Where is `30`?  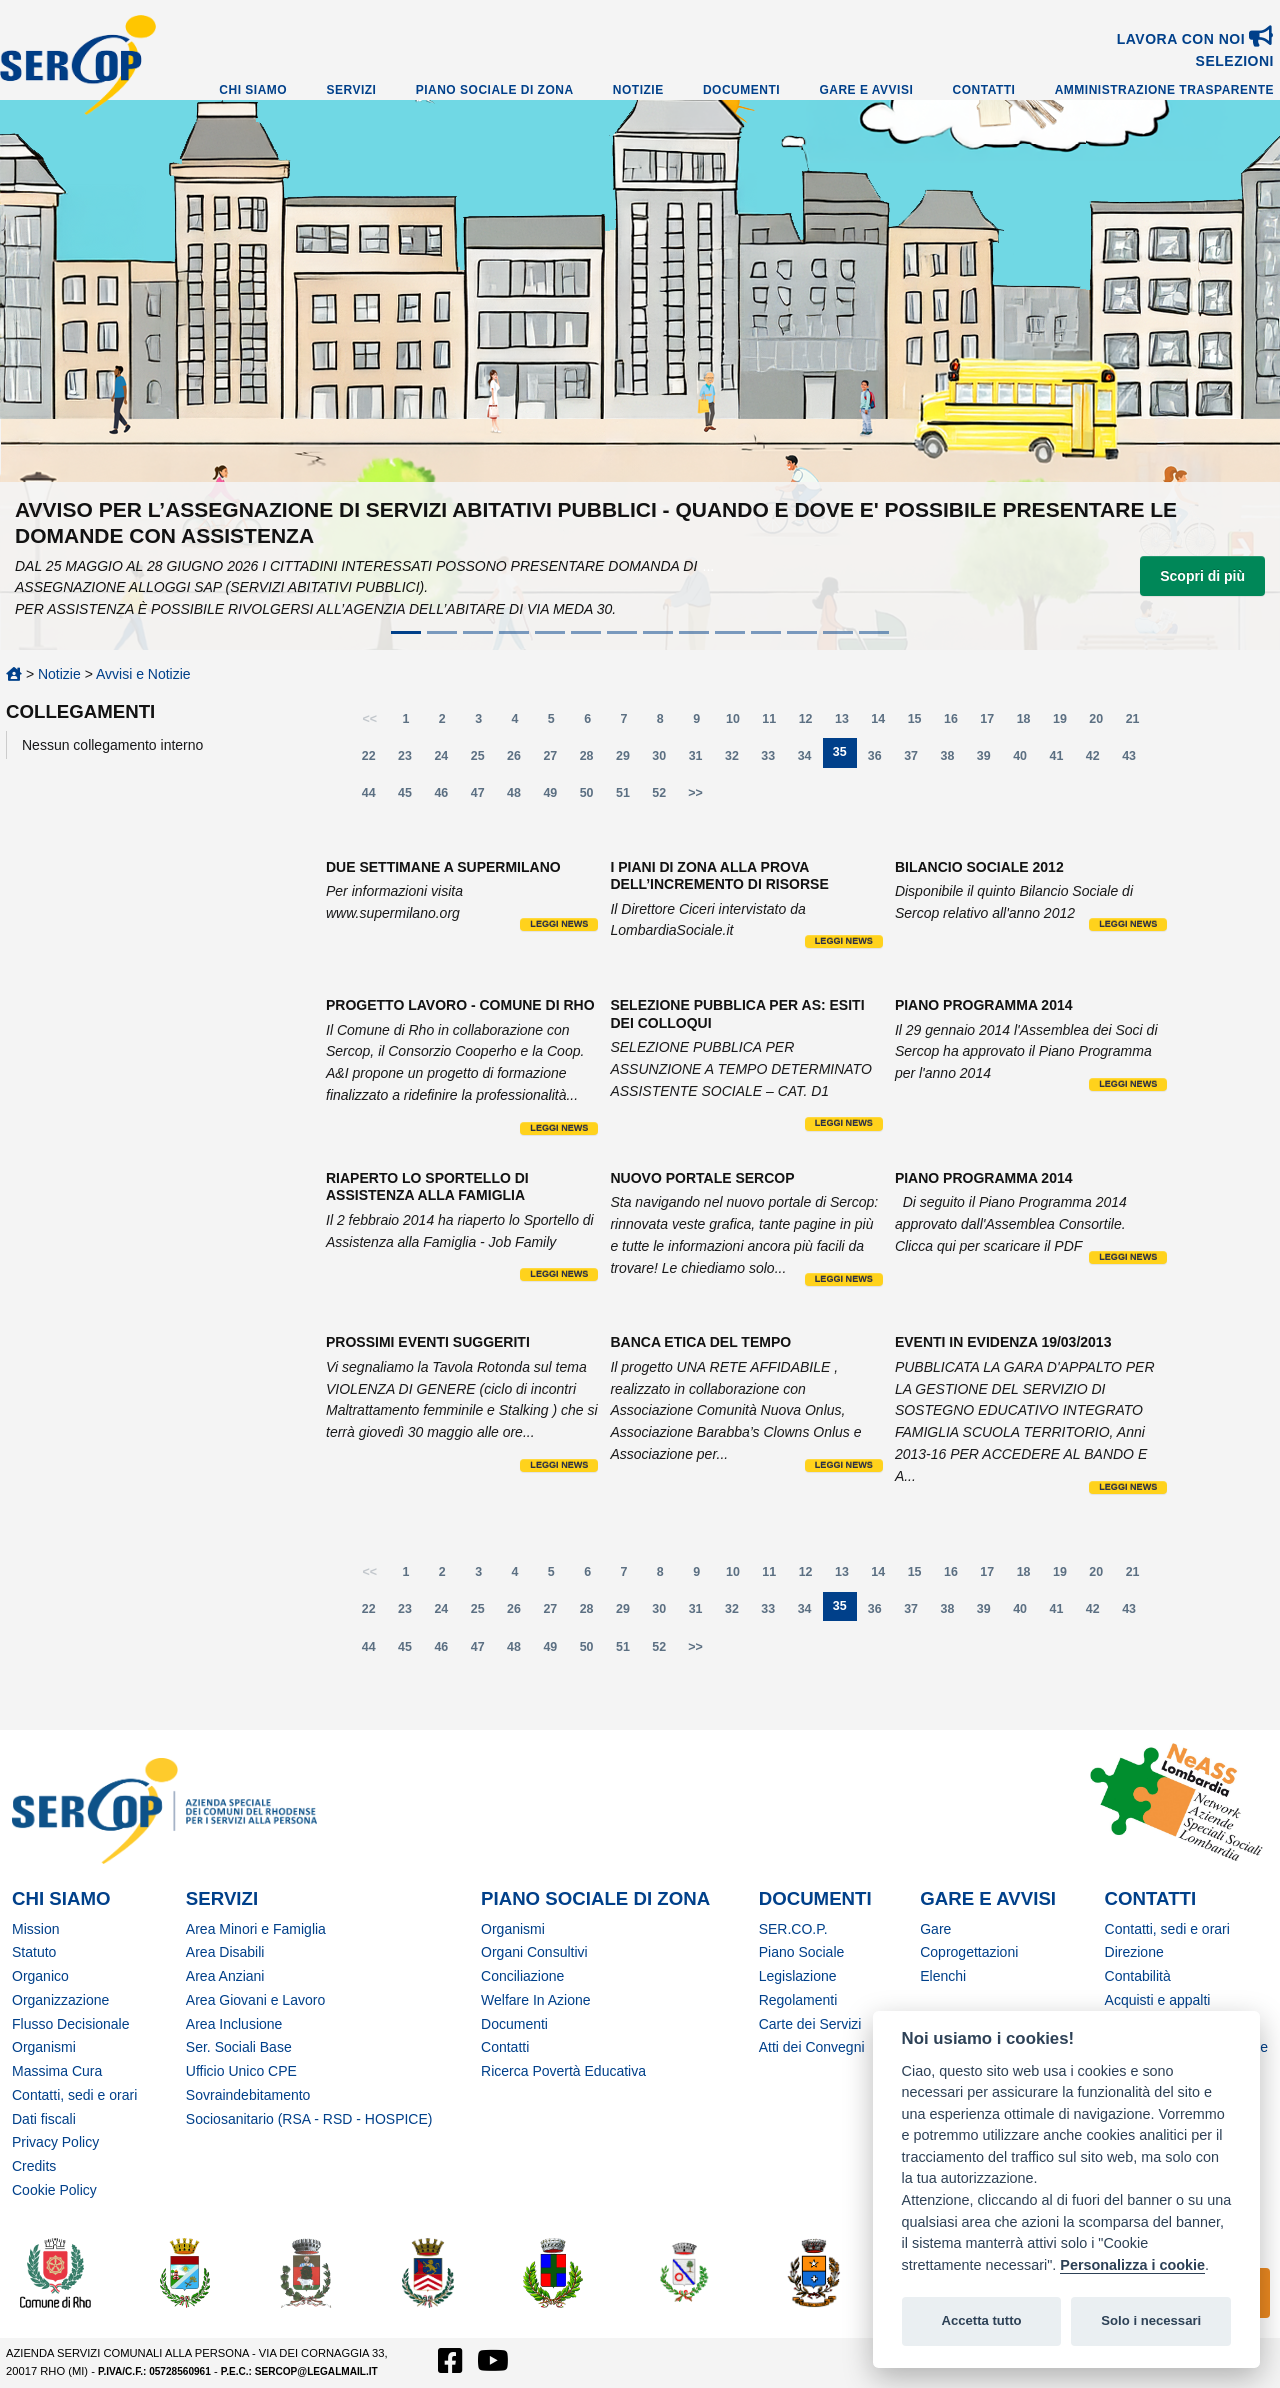 30 is located at coordinates (665, 760).